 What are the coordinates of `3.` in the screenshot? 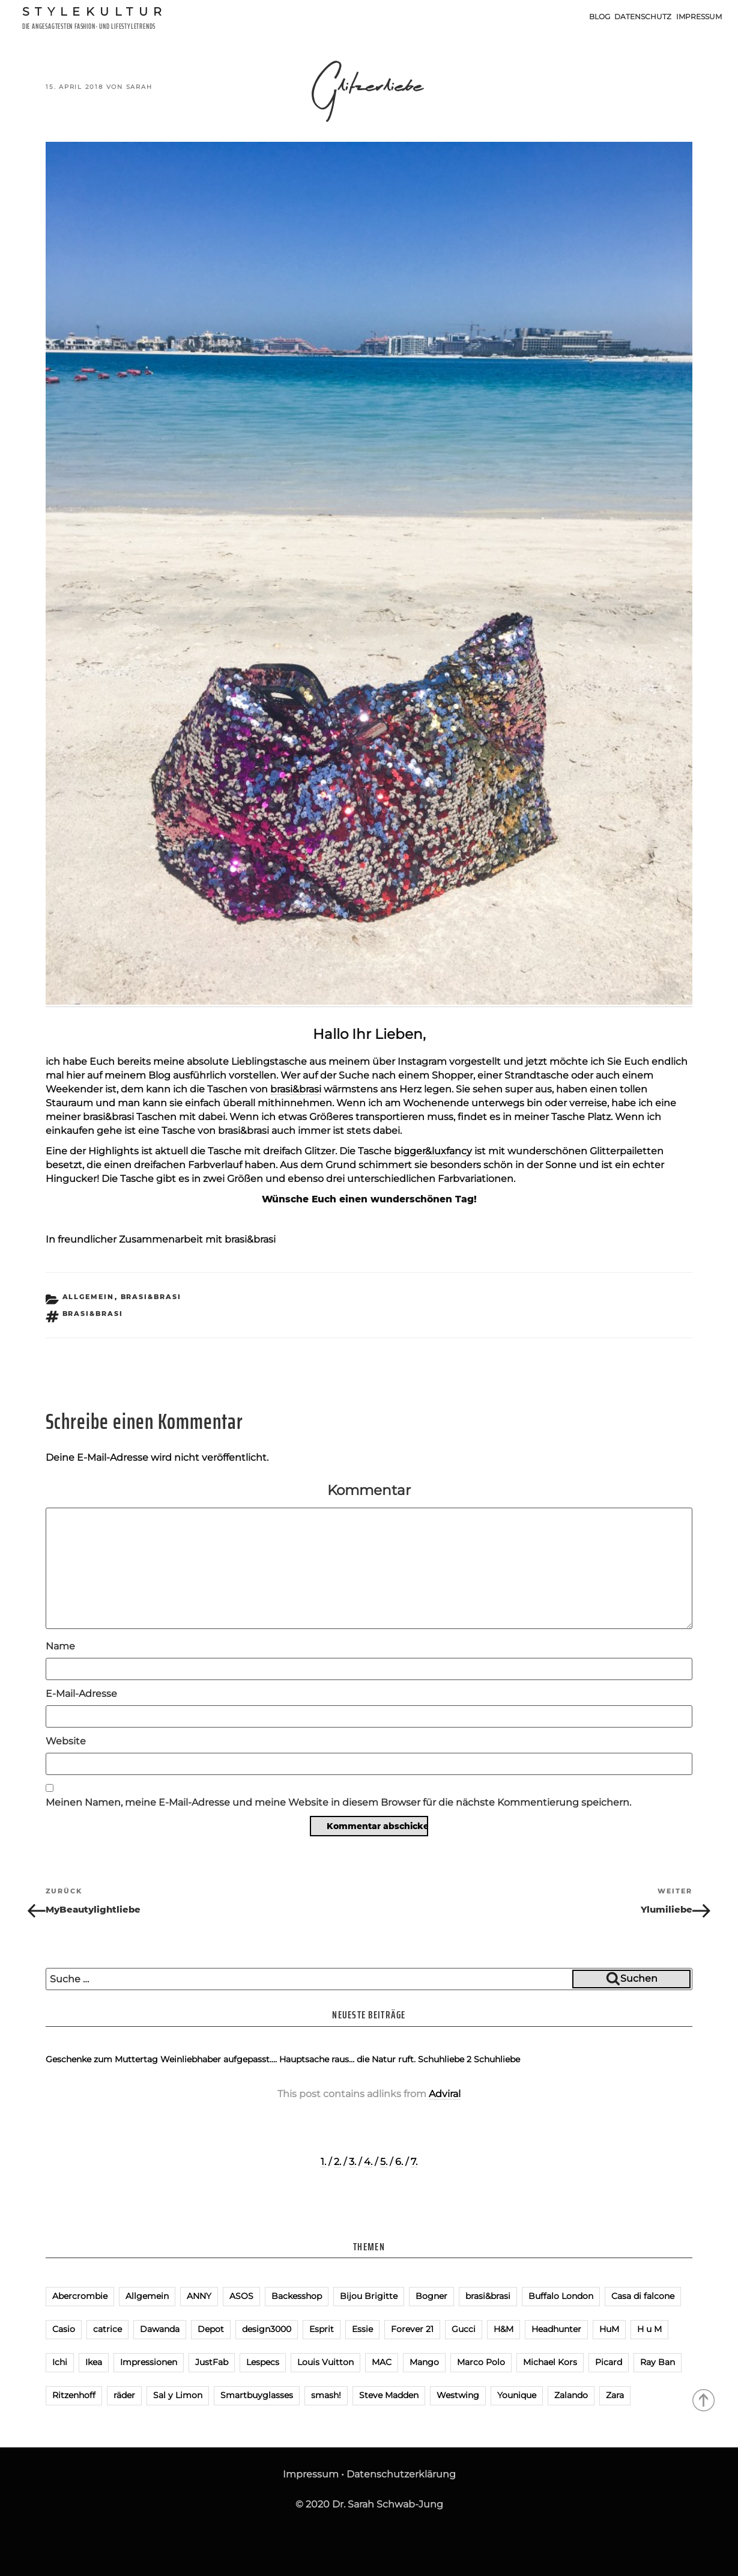 It's located at (352, 2161).